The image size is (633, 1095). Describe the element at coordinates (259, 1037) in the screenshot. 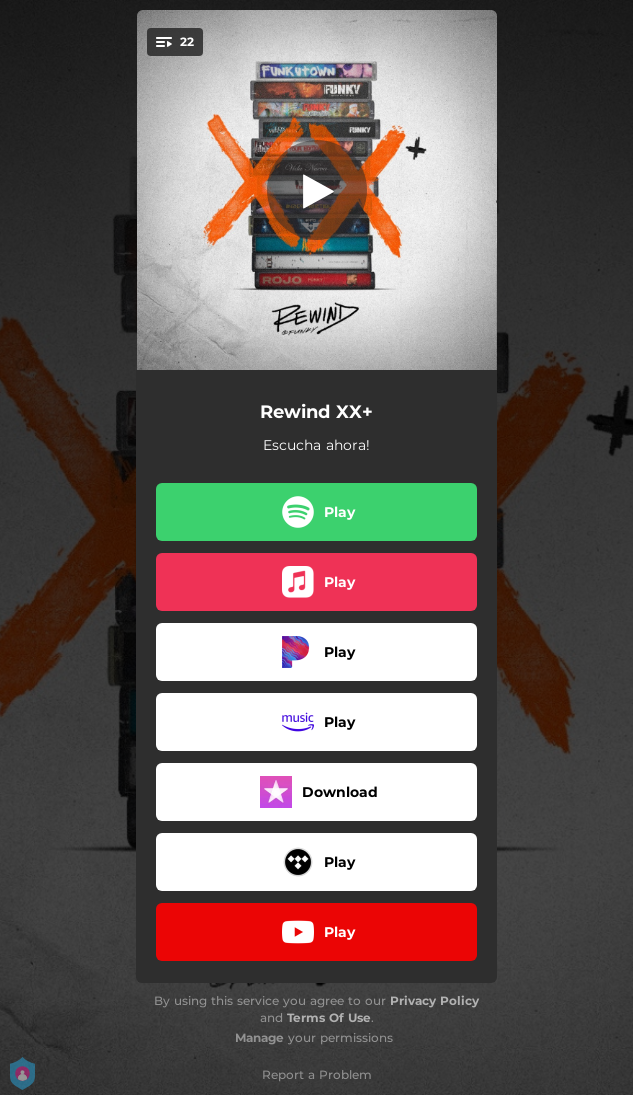

I see `Manage` at that location.